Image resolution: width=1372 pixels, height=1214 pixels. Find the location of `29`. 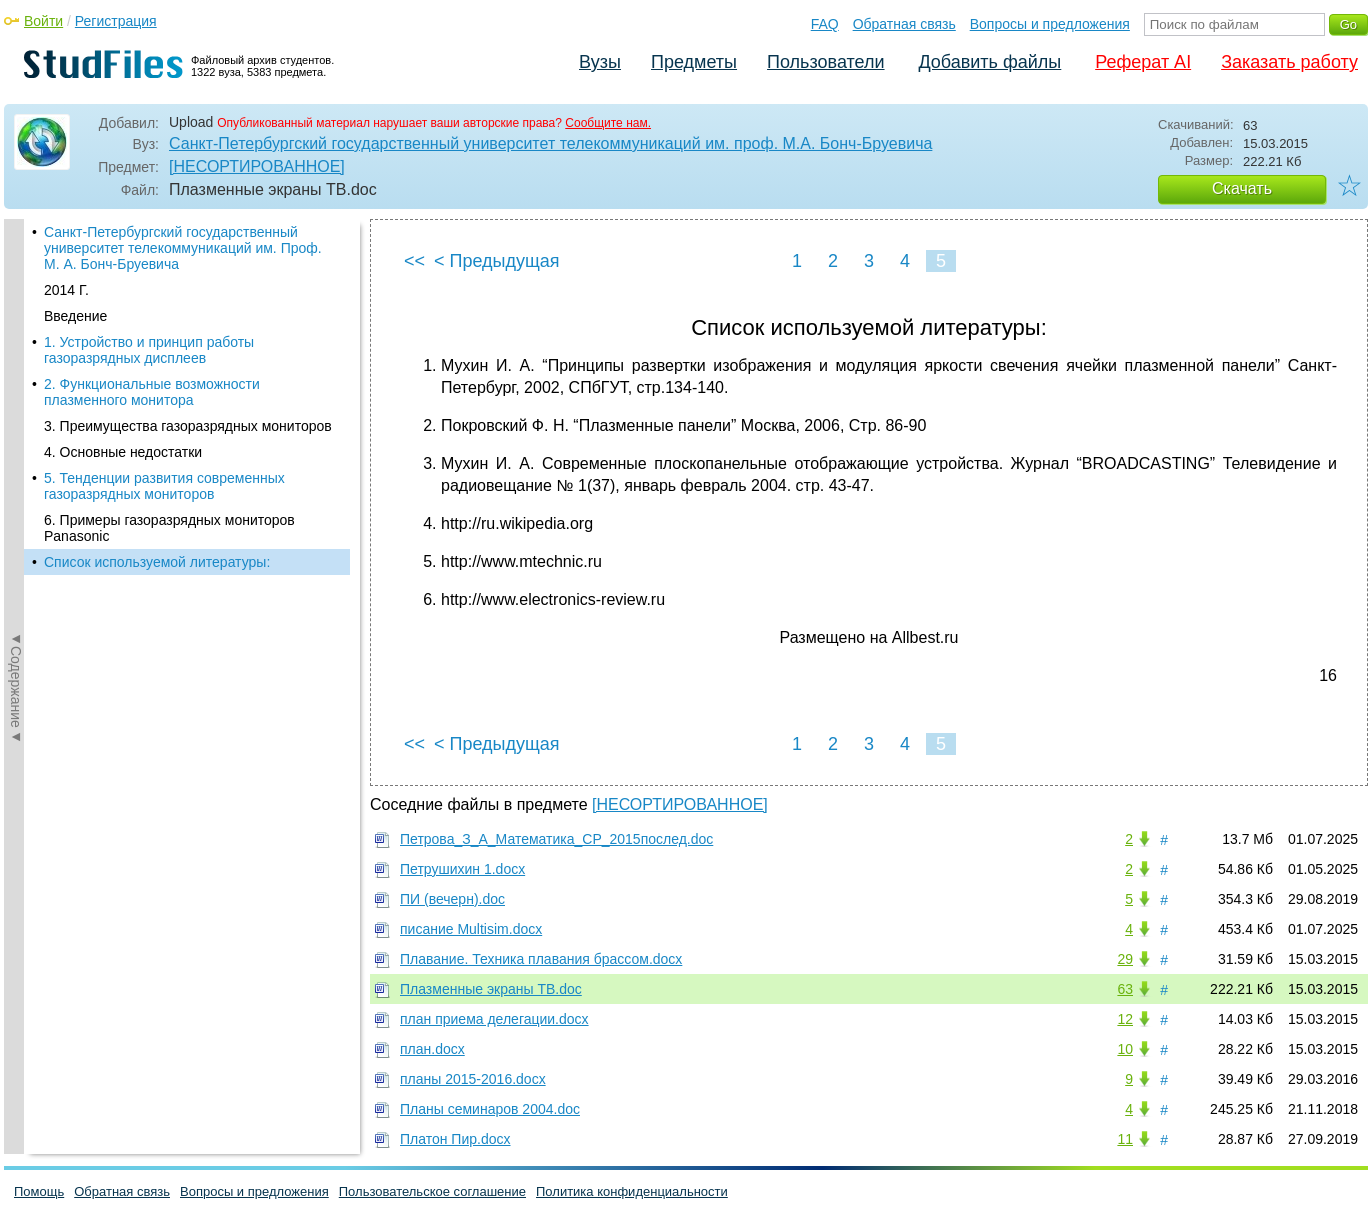

29 is located at coordinates (1125, 959).